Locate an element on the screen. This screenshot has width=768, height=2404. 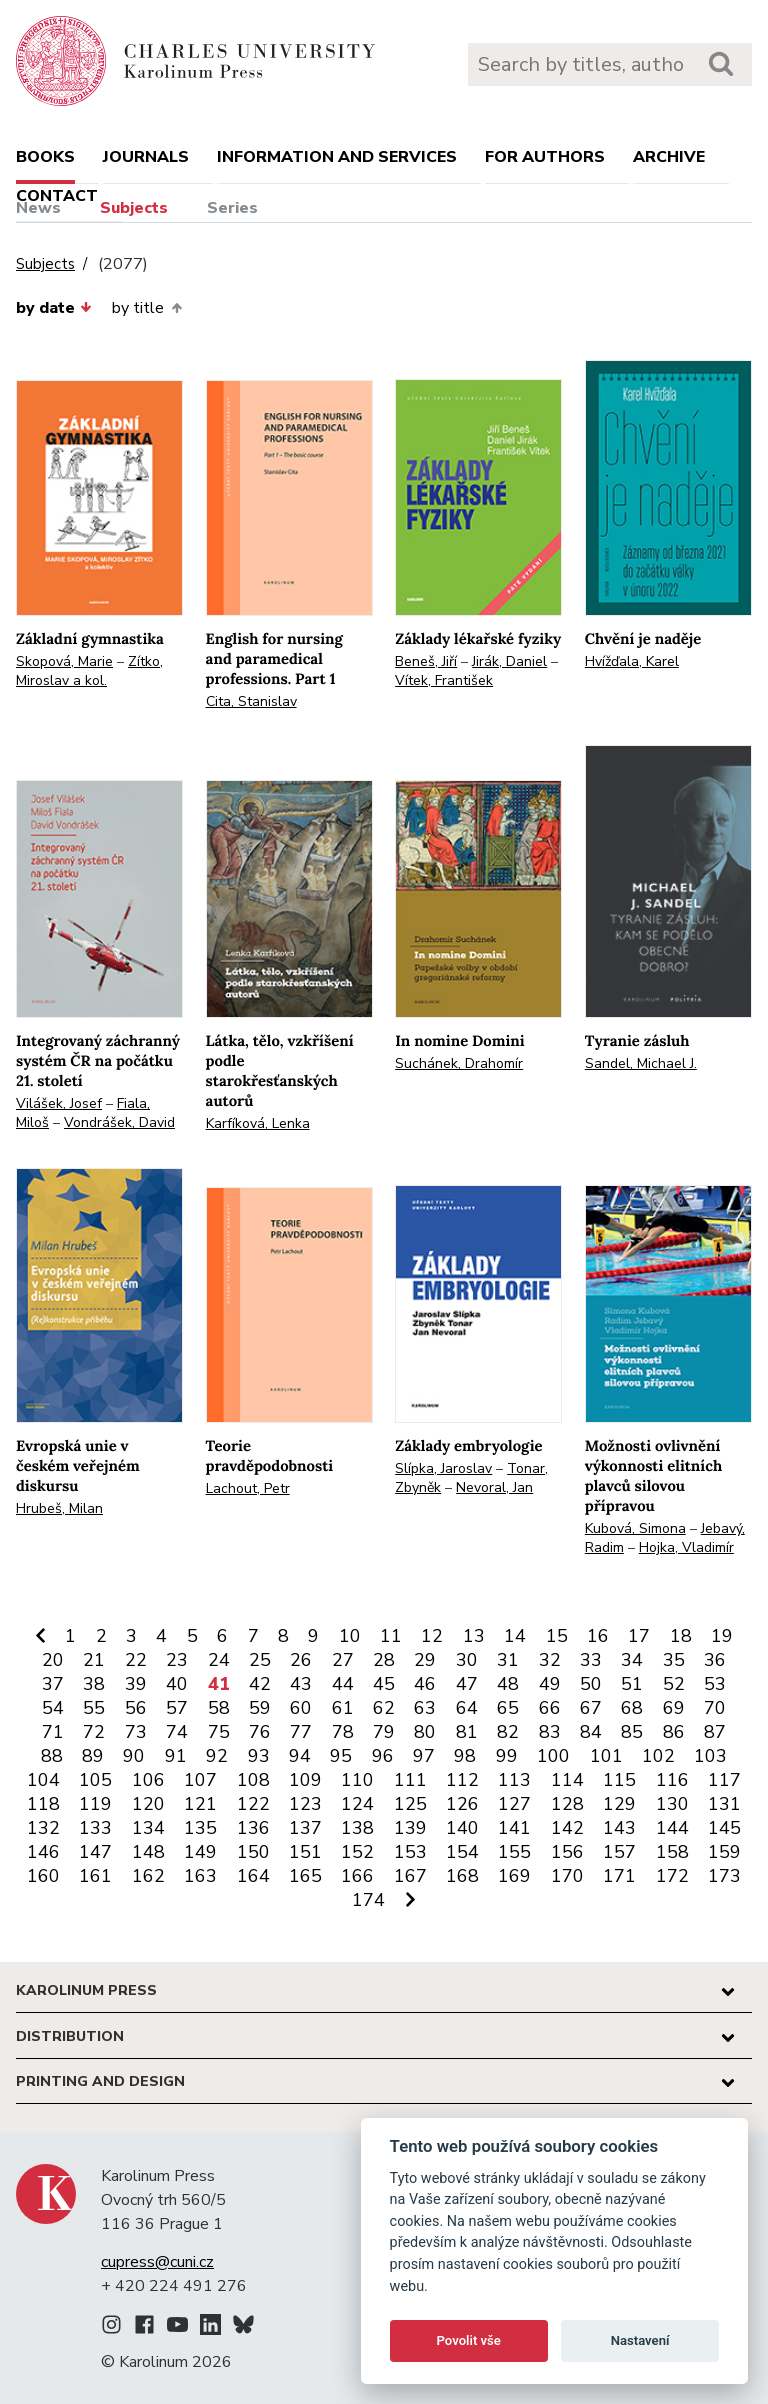
108 is located at coordinates (253, 1780).